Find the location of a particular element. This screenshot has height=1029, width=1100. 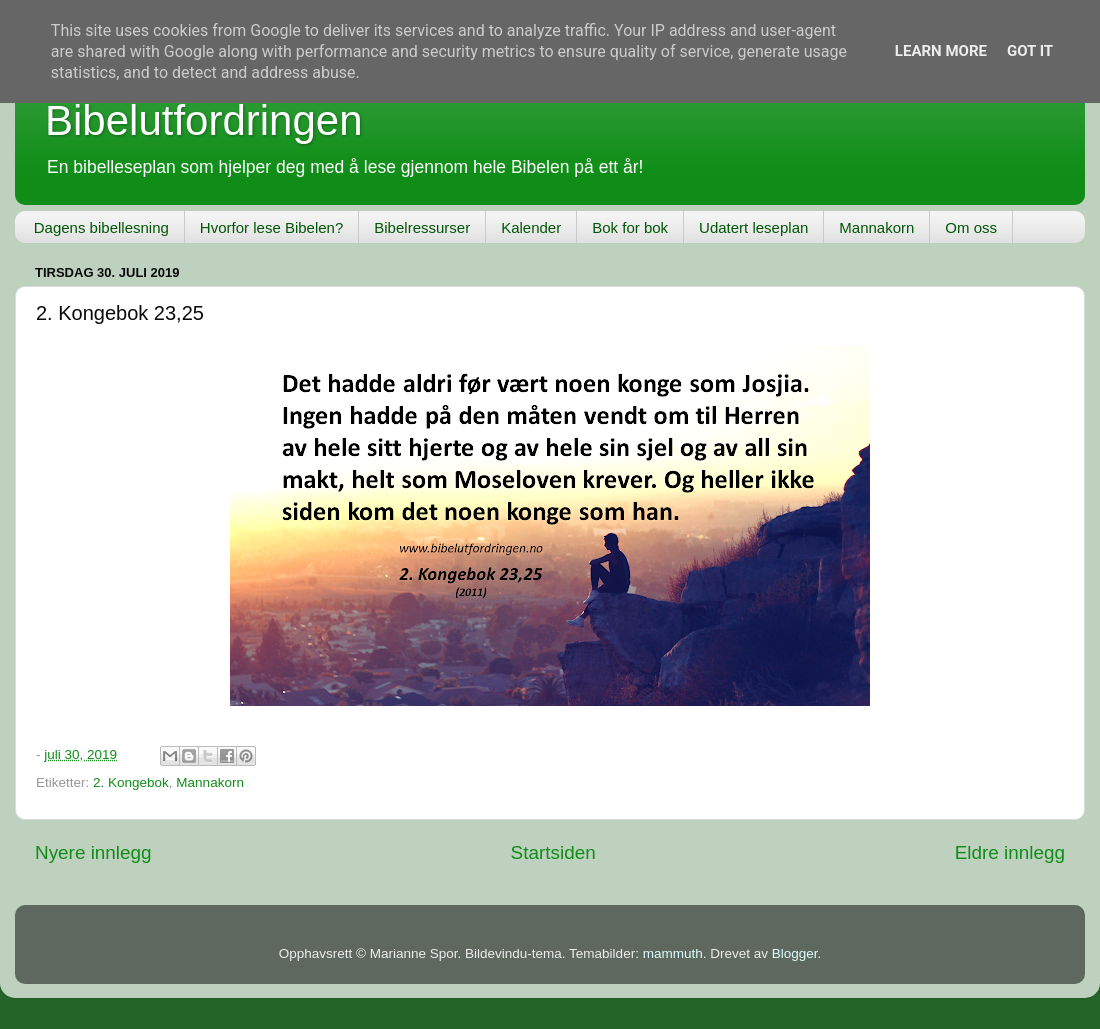

Startsiden is located at coordinates (553, 852).